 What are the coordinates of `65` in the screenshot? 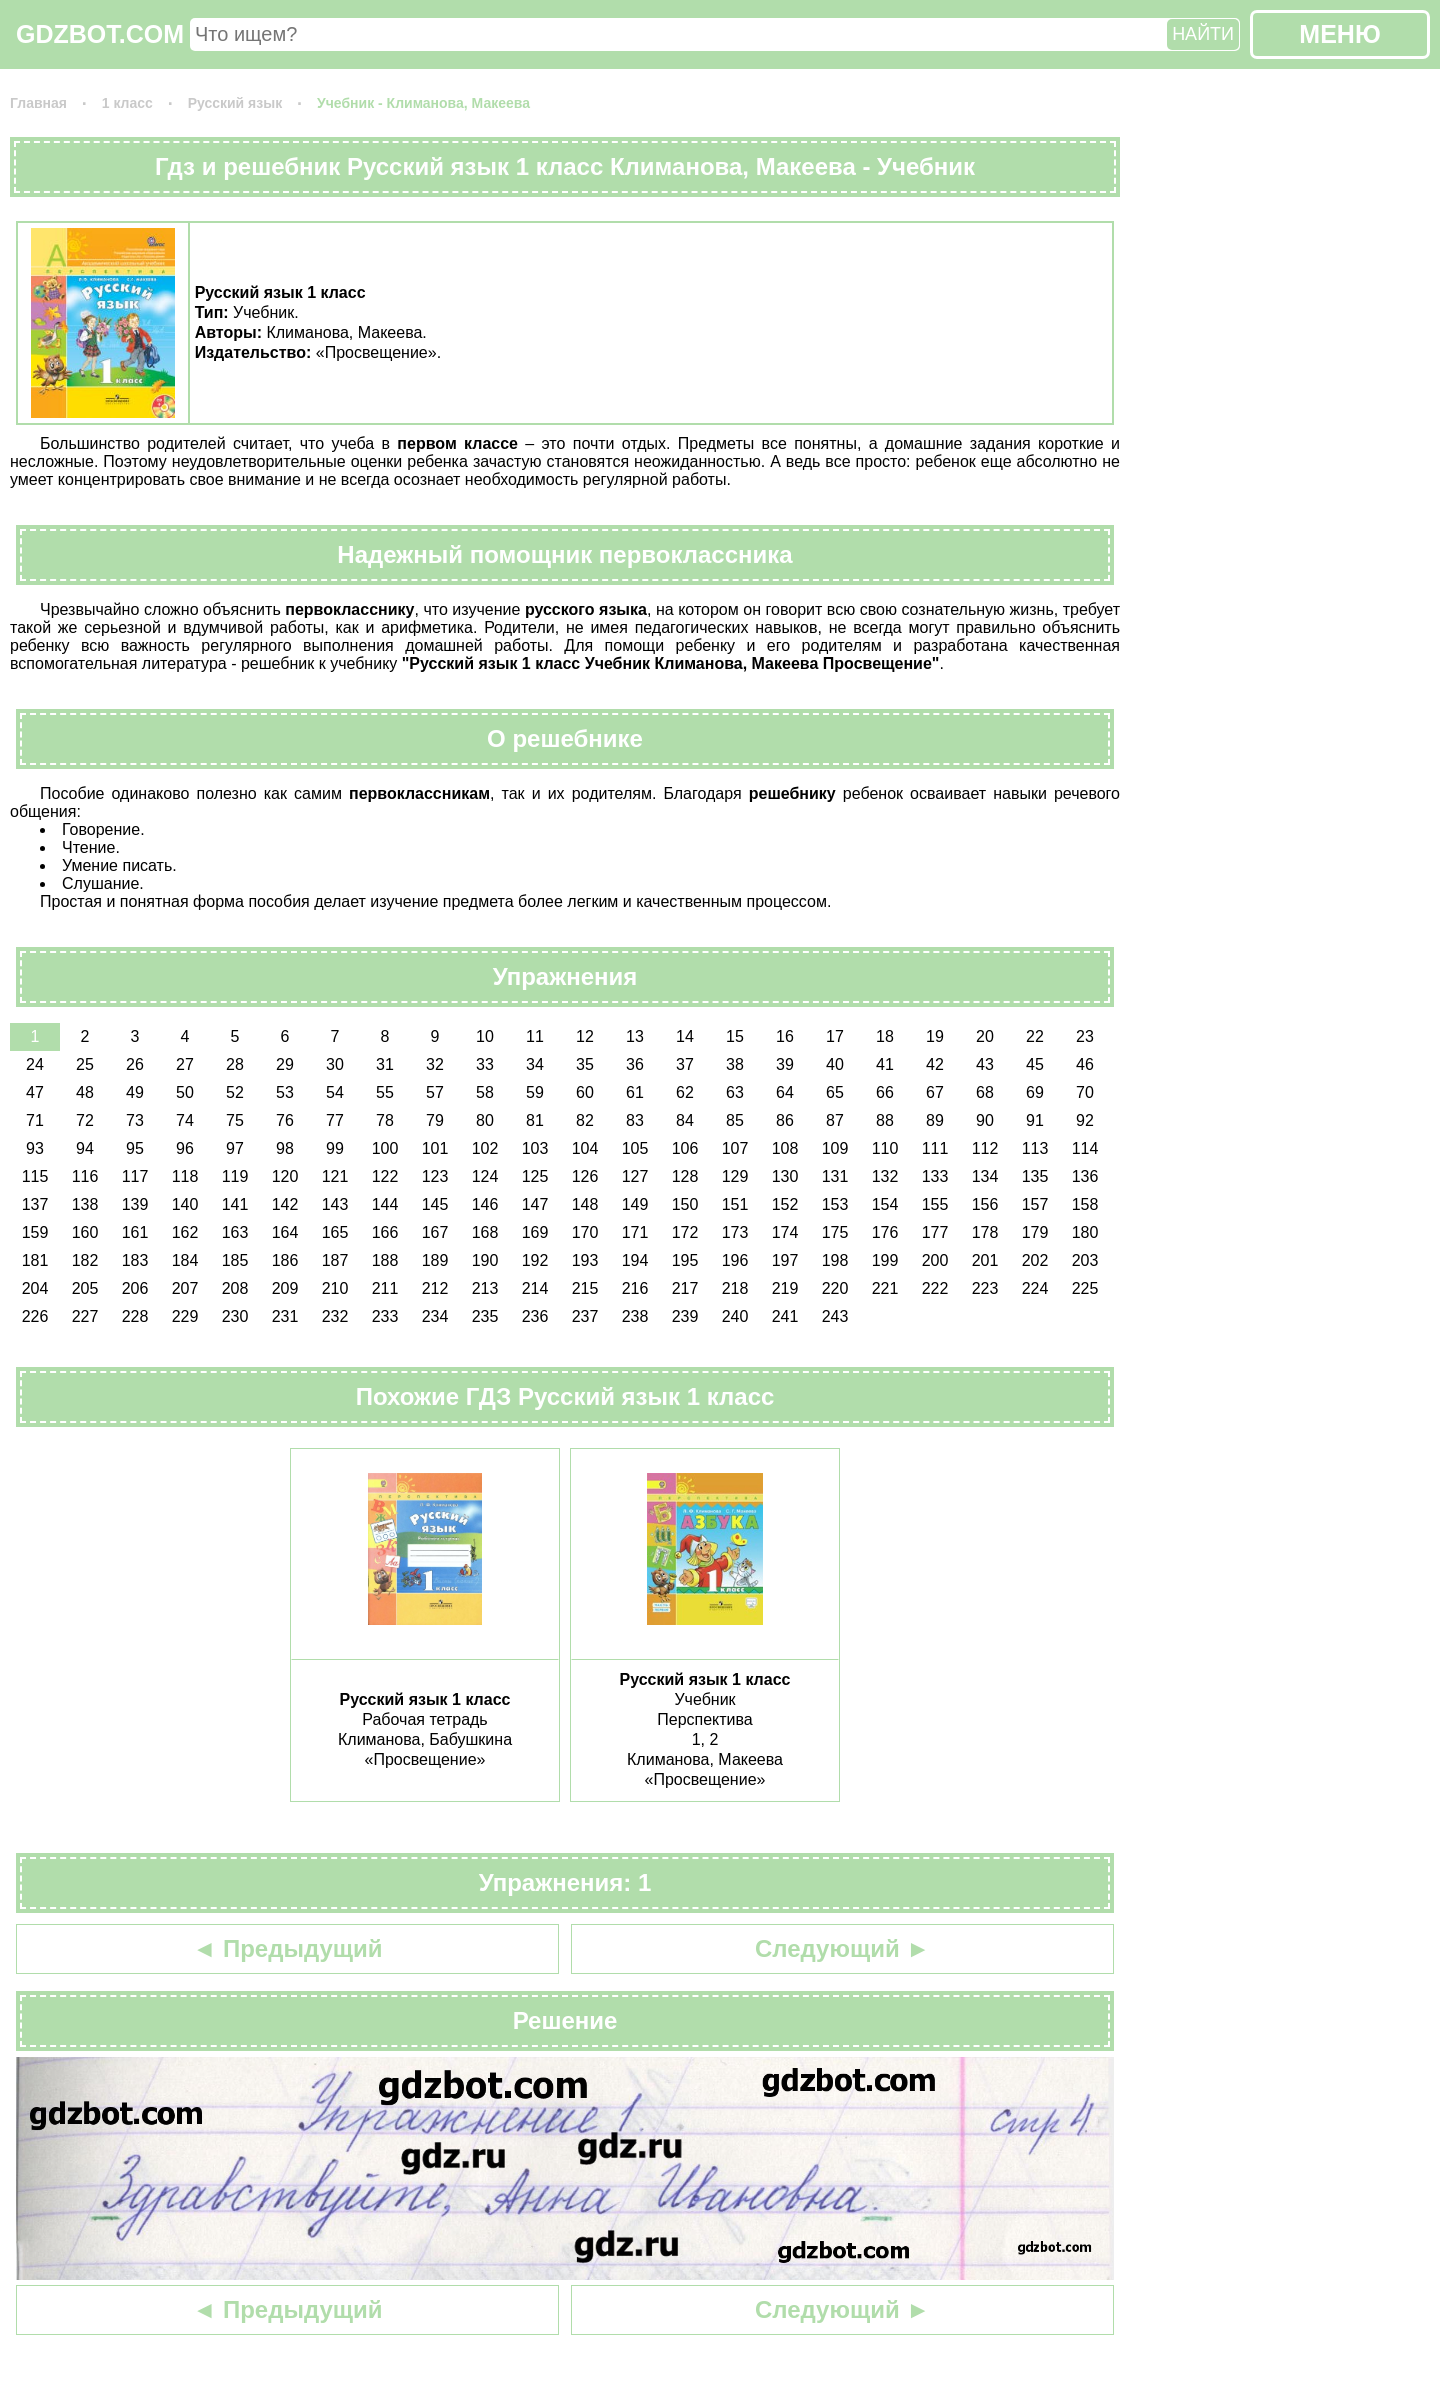 It's located at (835, 1092).